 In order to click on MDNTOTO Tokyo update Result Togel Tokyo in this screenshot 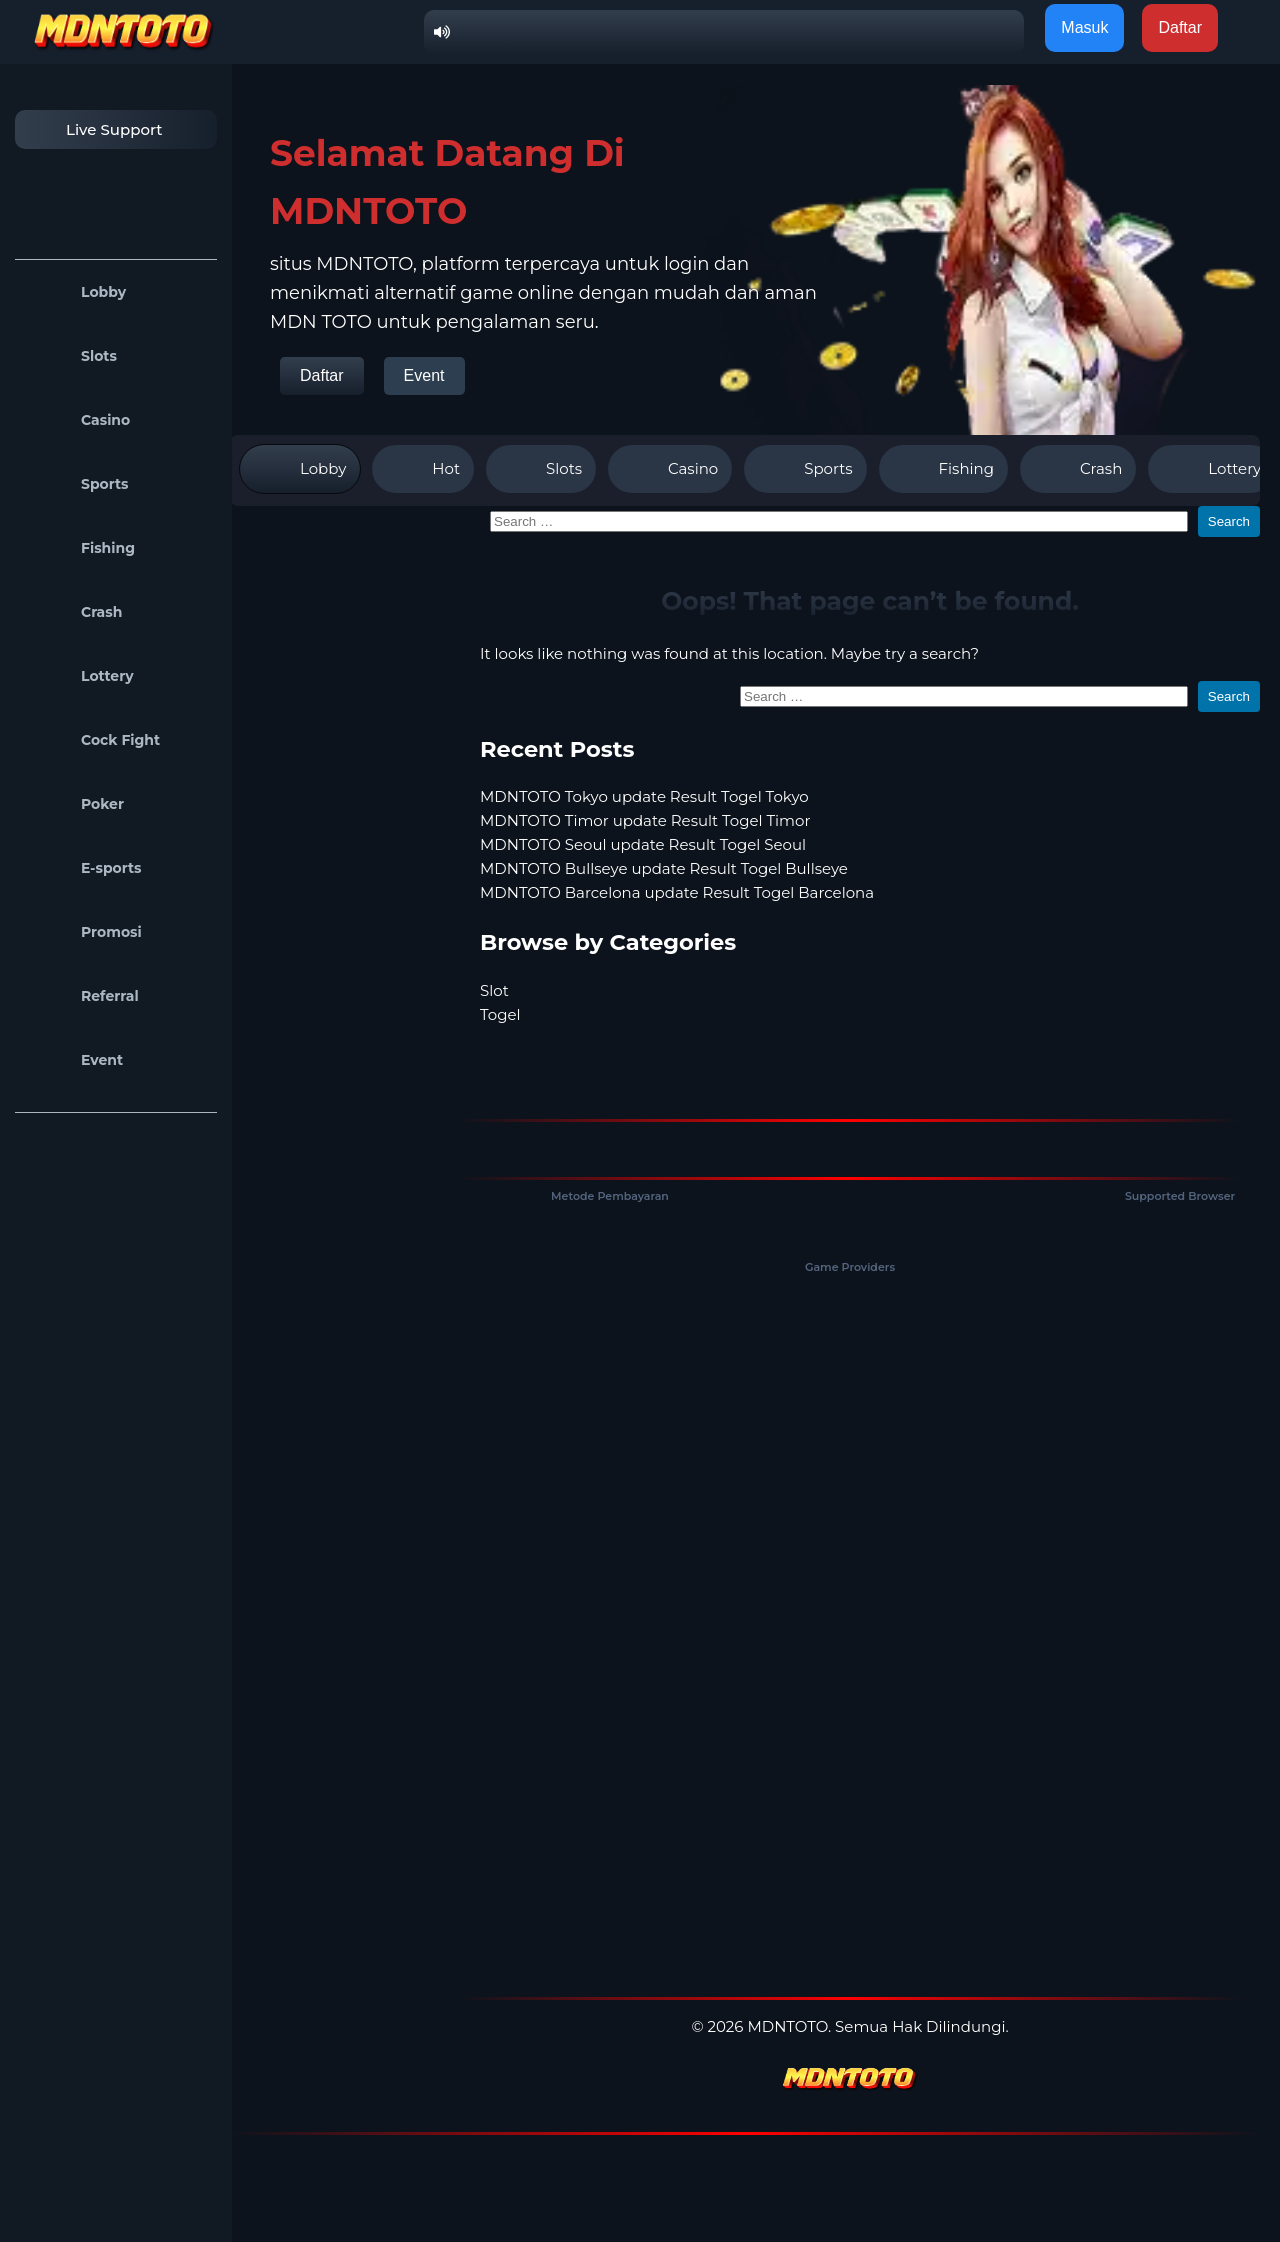, I will do `click(644, 796)`.